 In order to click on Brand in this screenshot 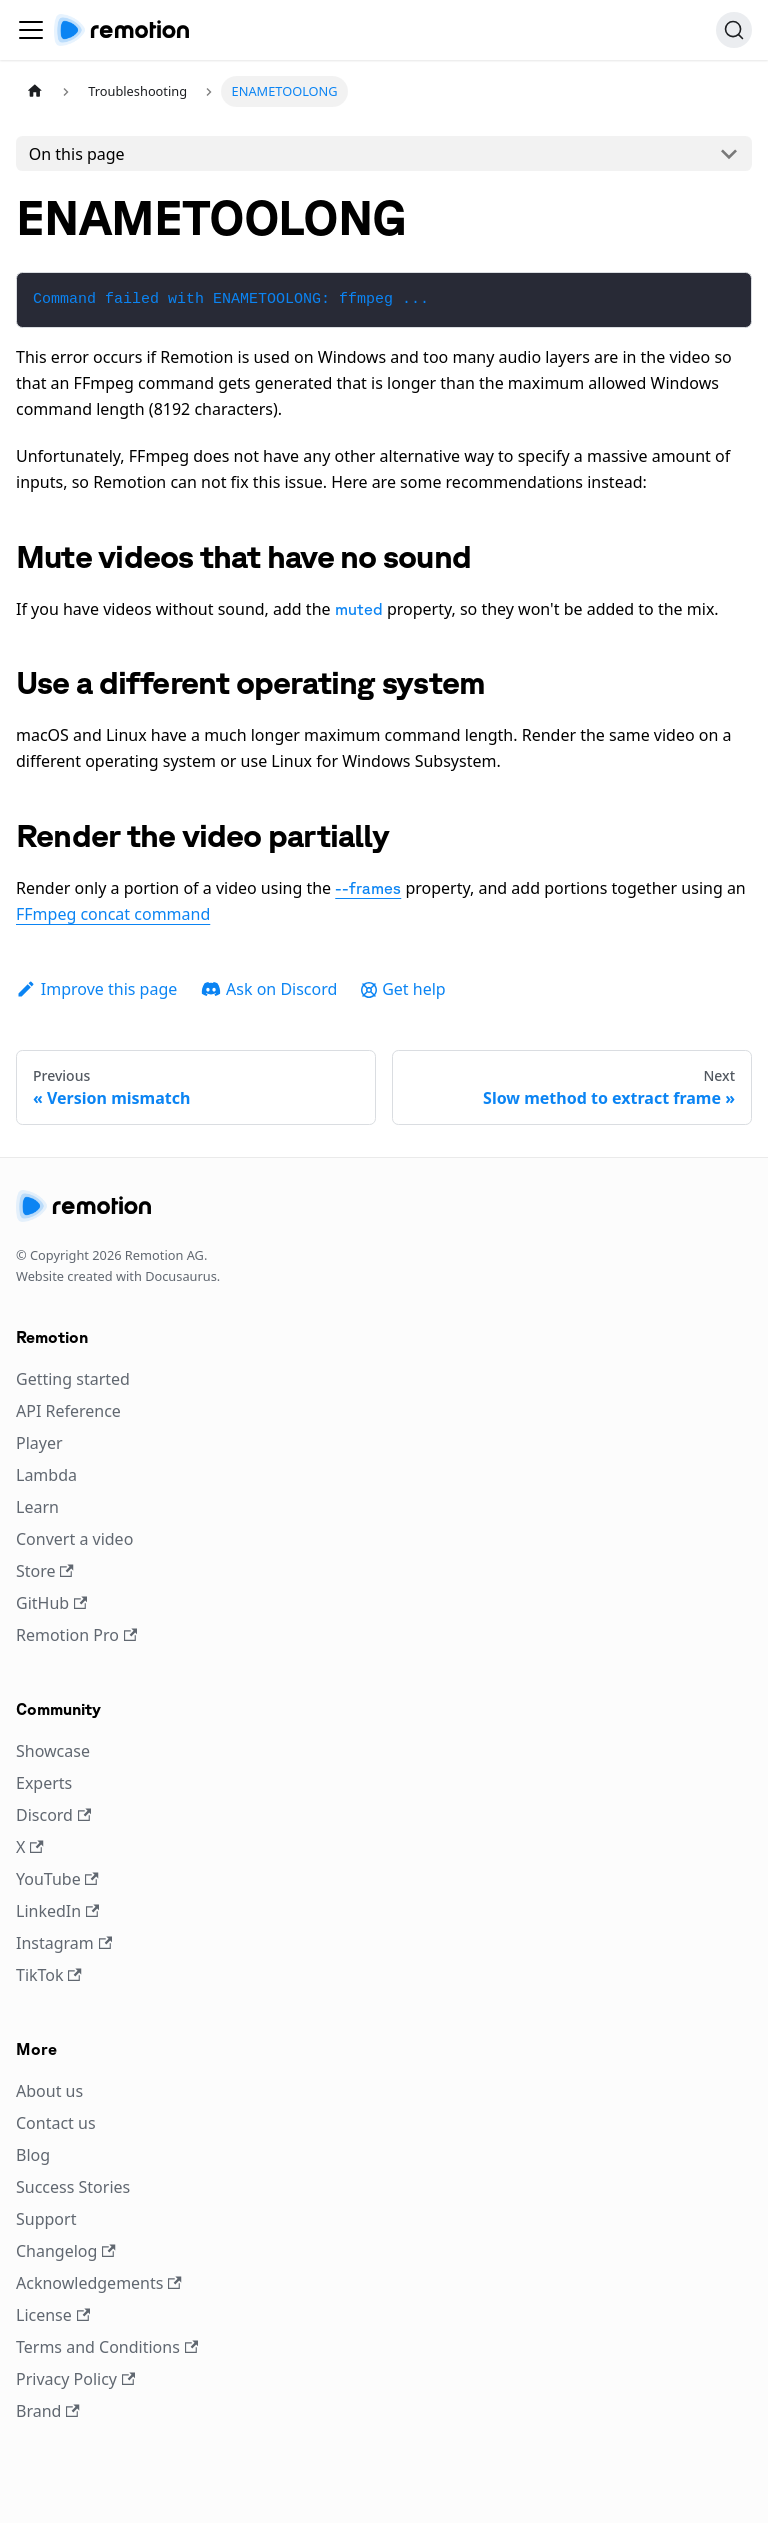, I will do `click(48, 2411)`.